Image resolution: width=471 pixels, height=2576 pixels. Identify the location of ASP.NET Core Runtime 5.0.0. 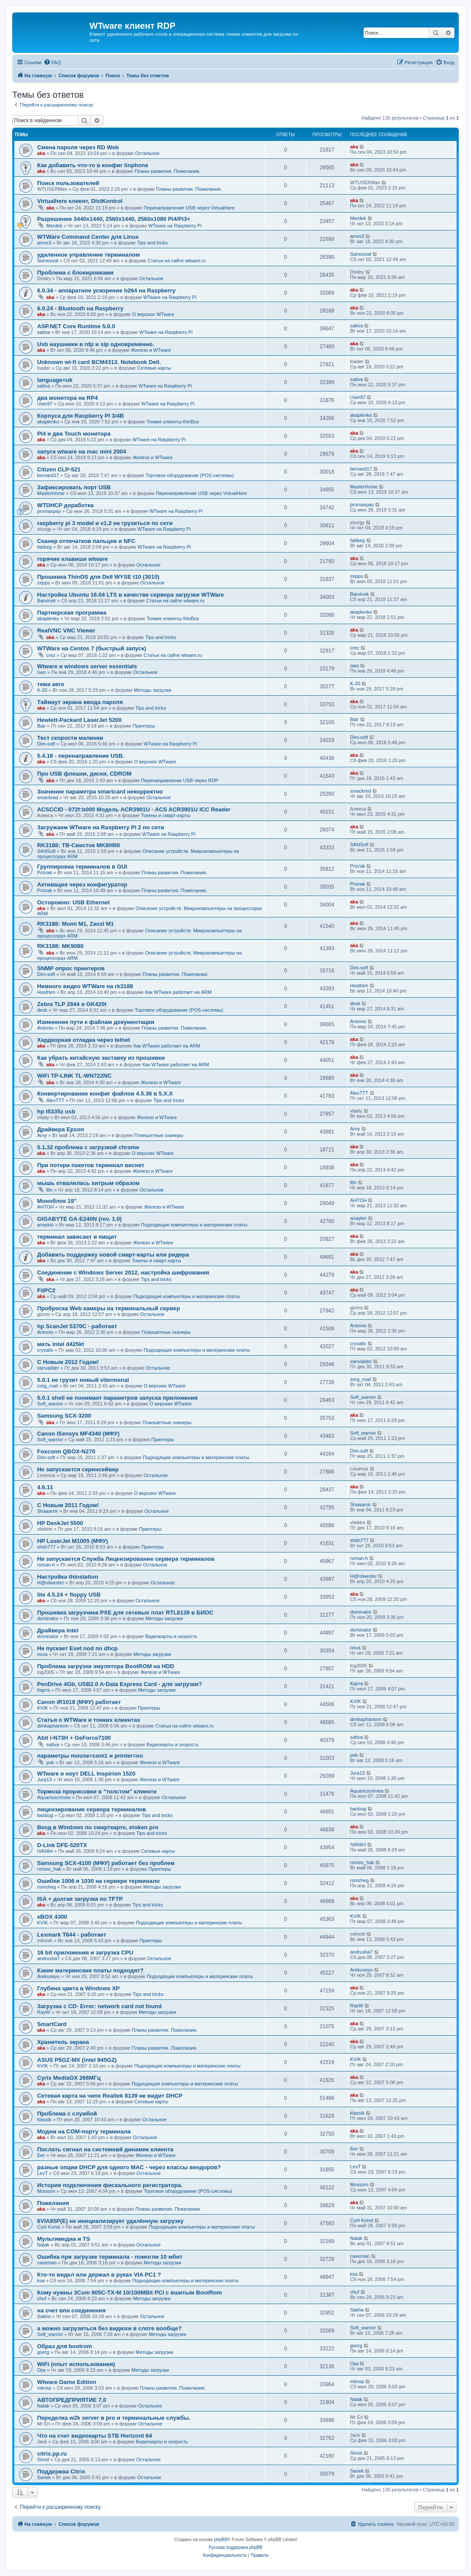
(76, 326).